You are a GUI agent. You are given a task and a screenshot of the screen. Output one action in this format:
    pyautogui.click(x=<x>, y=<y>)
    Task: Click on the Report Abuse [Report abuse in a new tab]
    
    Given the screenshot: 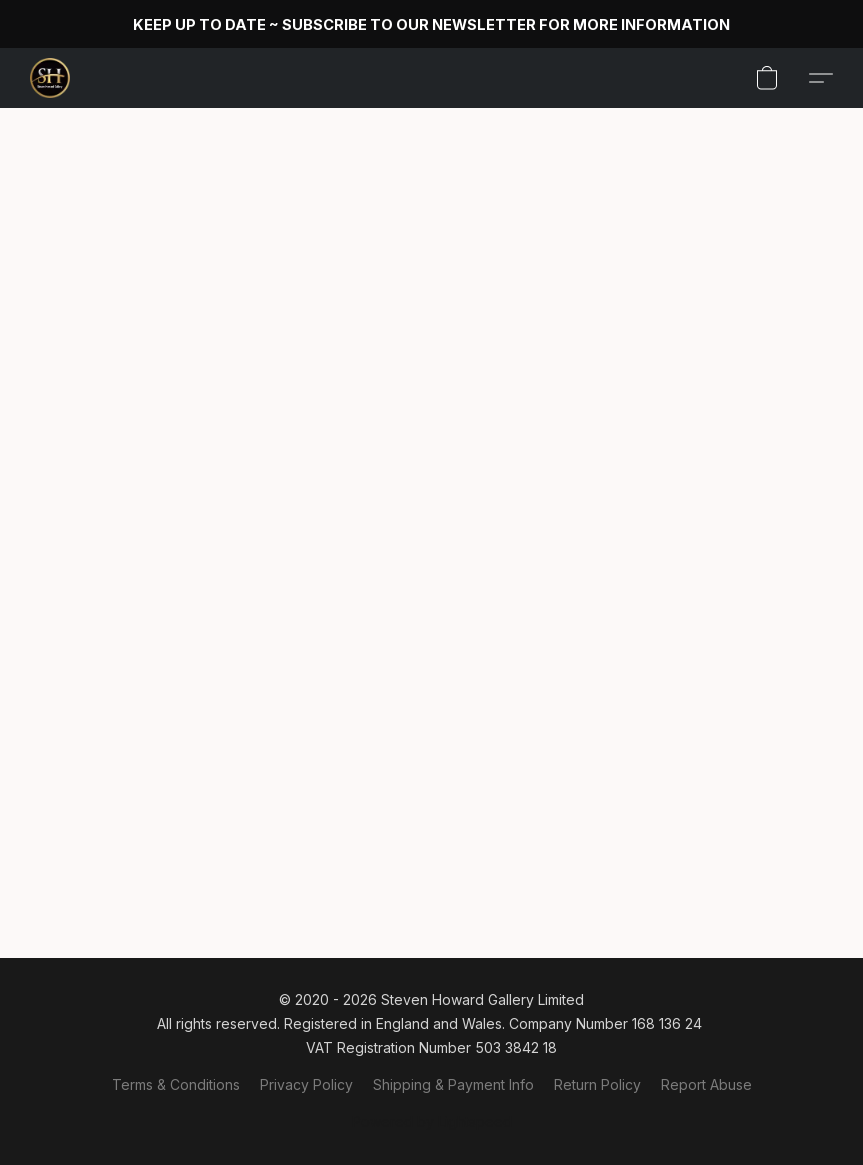 What is the action you would take?
    pyautogui.click(x=706, y=1084)
    